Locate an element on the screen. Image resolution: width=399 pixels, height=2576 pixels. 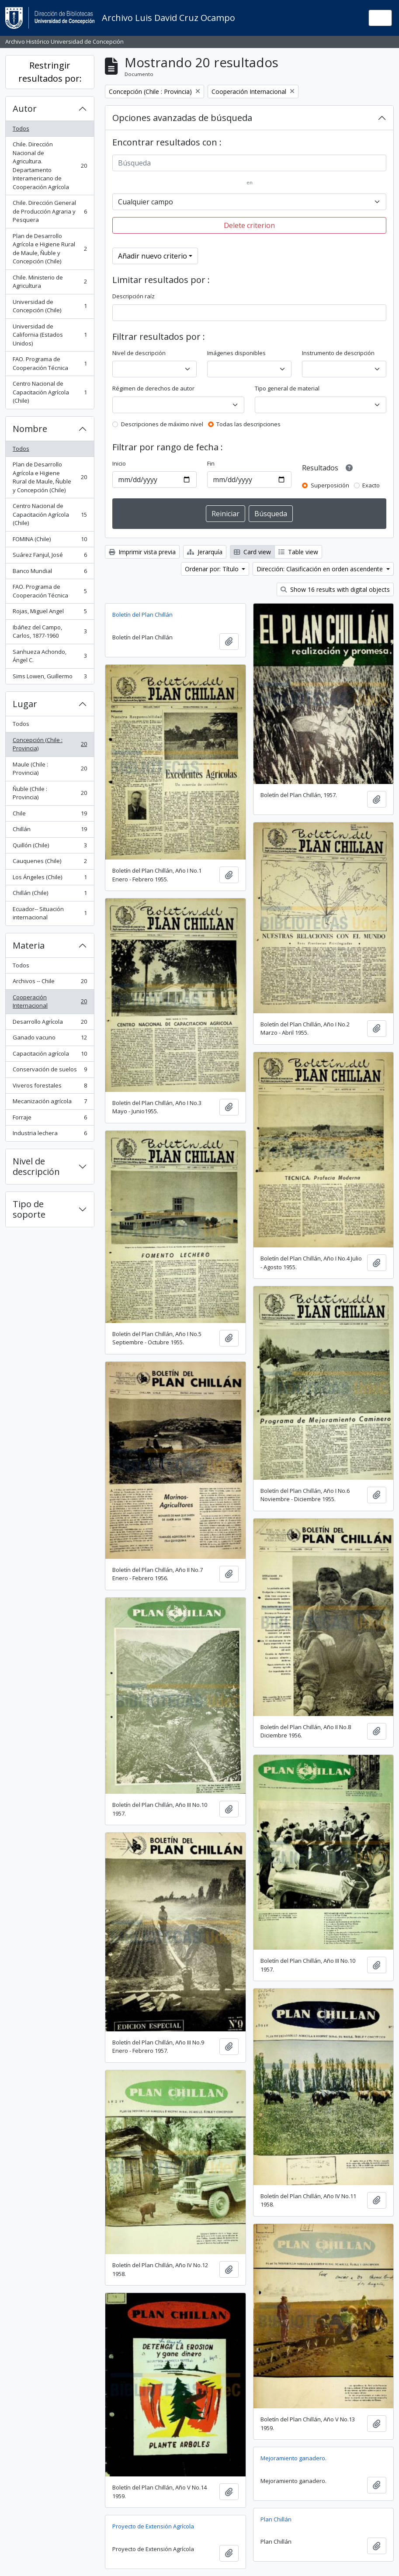
Mecanización agrícola is located at coordinates (49, 1103).